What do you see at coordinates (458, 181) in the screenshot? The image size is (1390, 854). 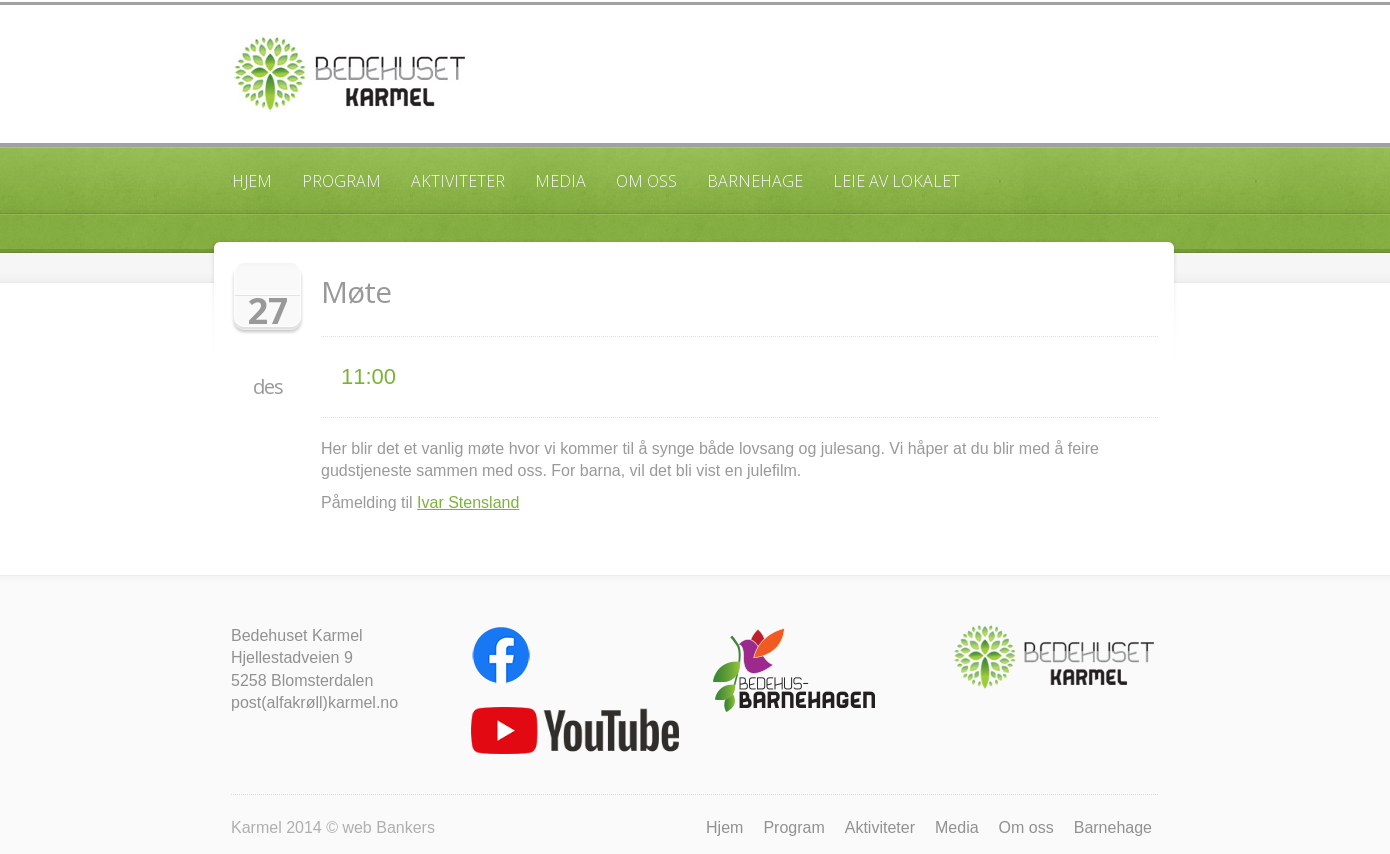 I see `Aktiviteter` at bounding box center [458, 181].